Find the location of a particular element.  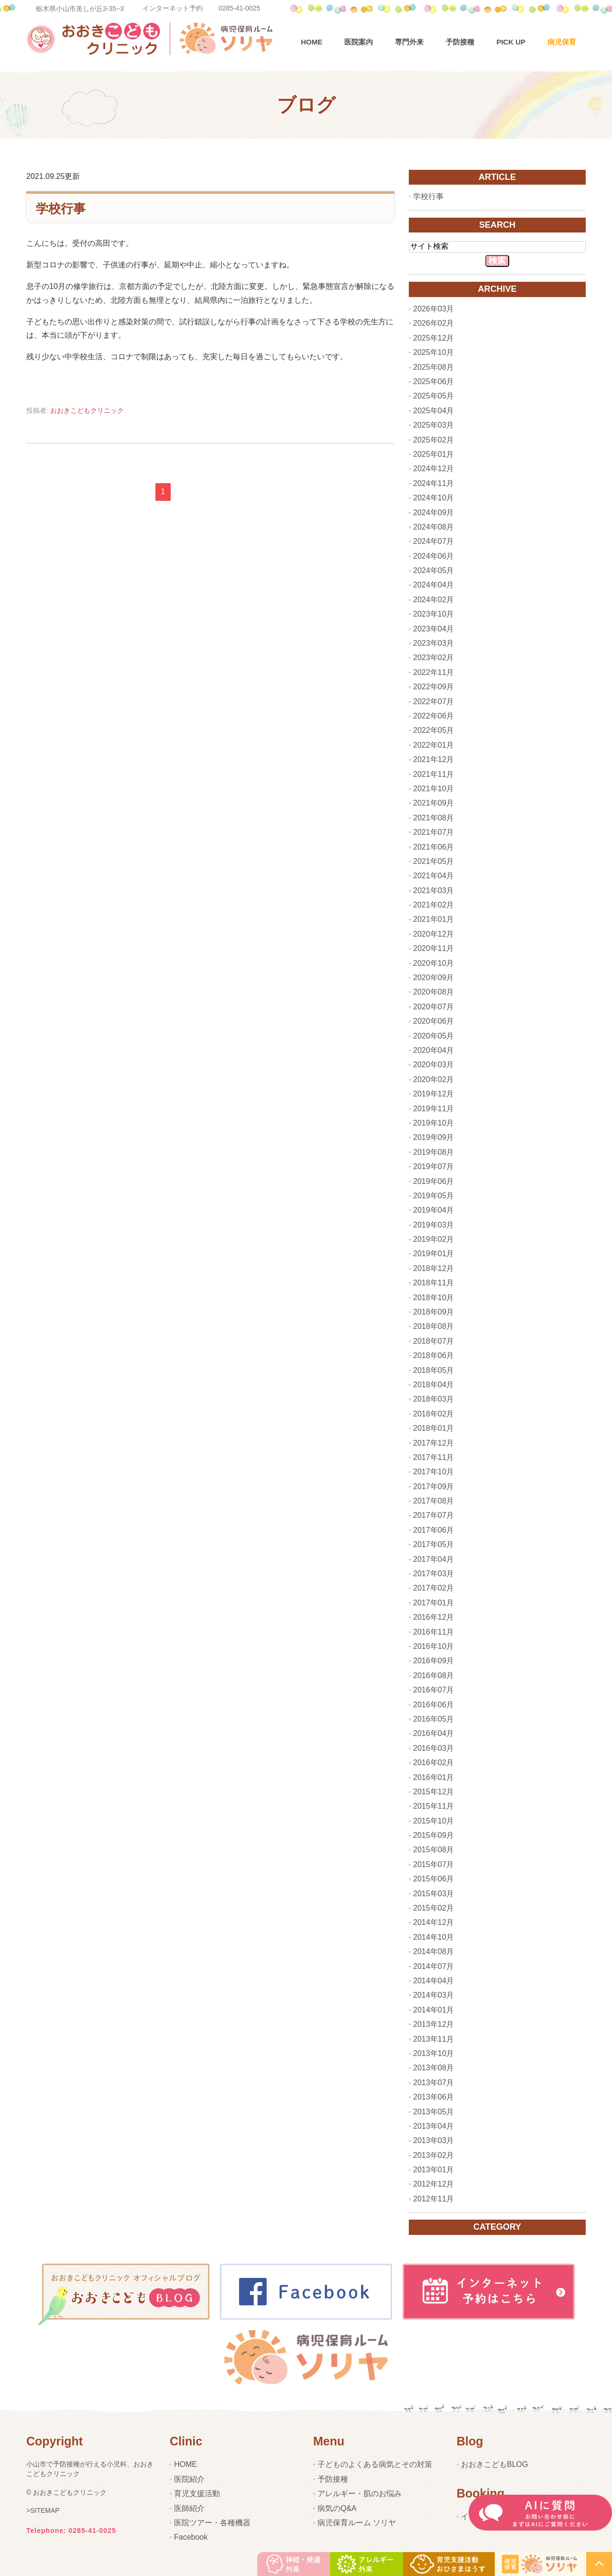

2018年01月 is located at coordinates (433, 1428).